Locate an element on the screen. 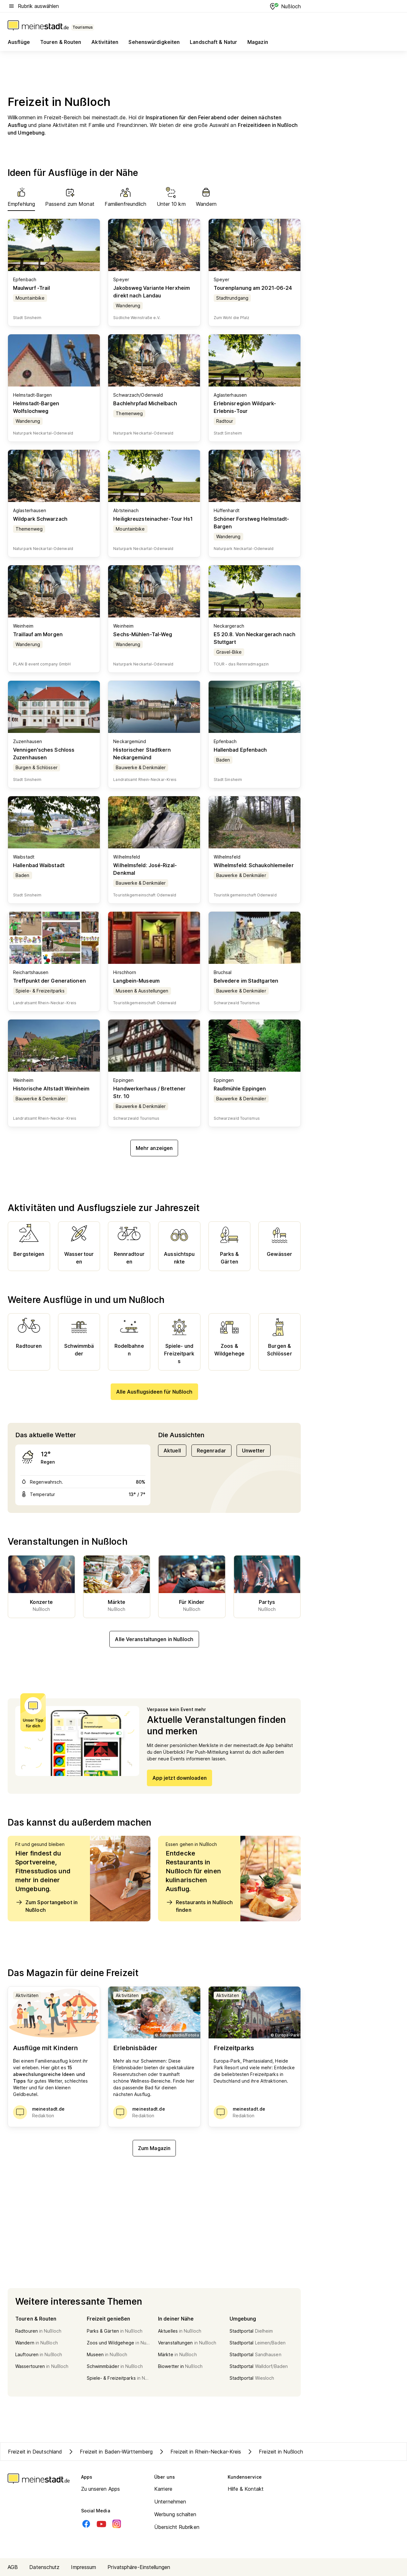 Image resolution: width=407 pixels, height=2576 pixels. [Instagram] is located at coordinates (117, 2524).